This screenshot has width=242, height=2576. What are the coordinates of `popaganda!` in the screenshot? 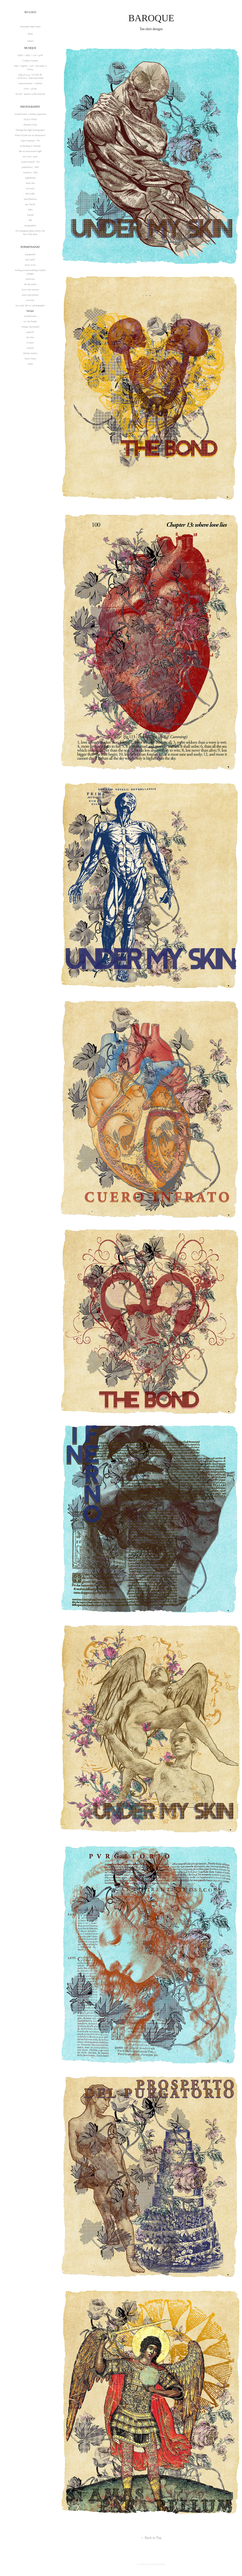 It's located at (30, 254).